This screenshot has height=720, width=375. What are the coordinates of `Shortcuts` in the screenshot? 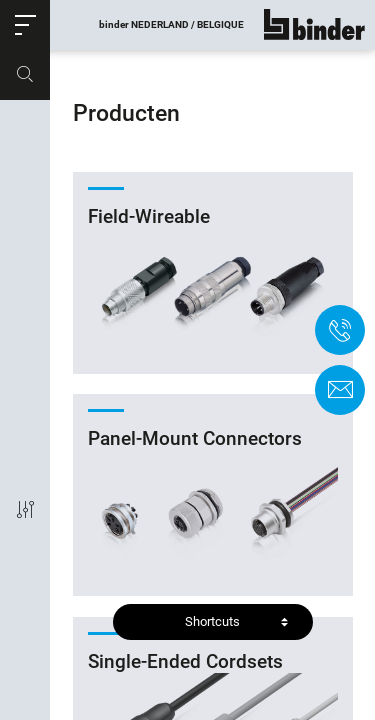 It's located at (212, 621).